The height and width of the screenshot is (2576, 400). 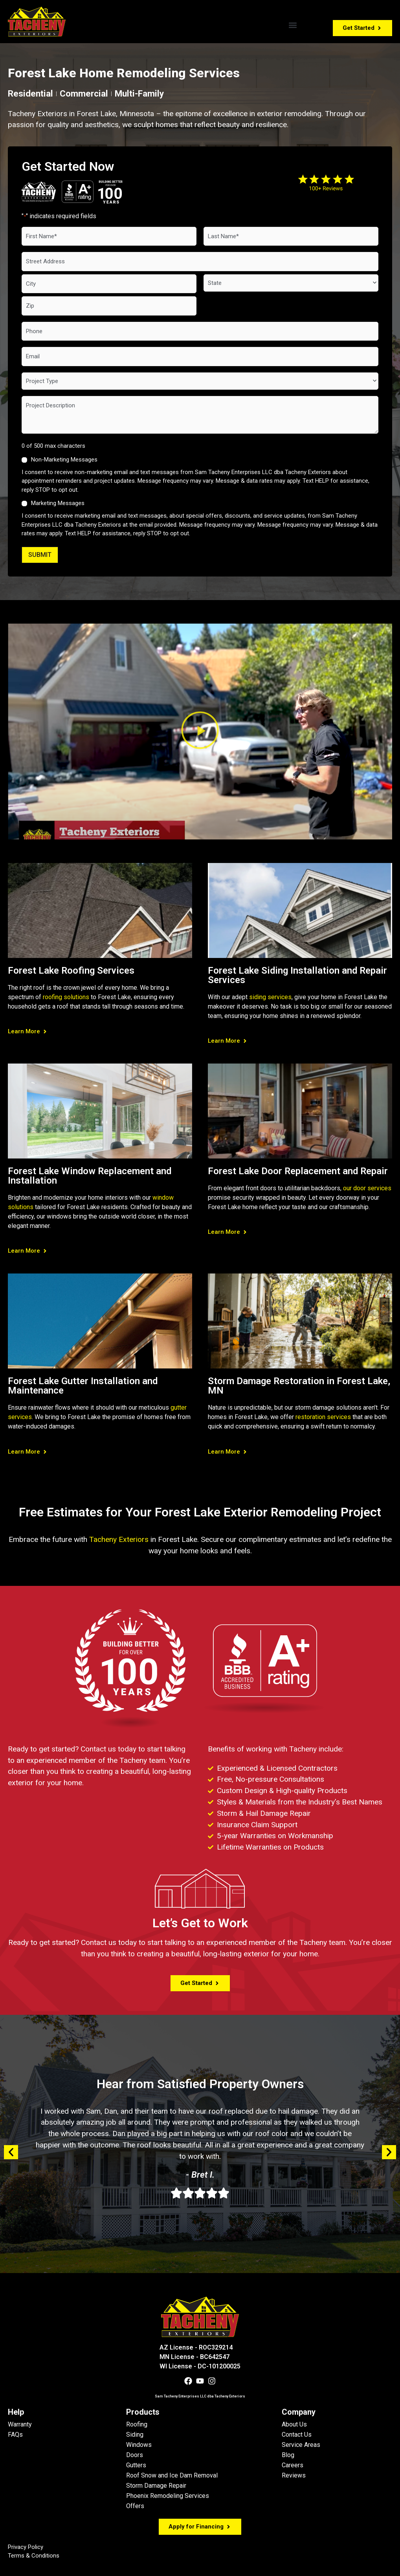 What do you see at coordinates (292, 24) in the screenshot?
I see `[button]` at bounding box center [292, 24].